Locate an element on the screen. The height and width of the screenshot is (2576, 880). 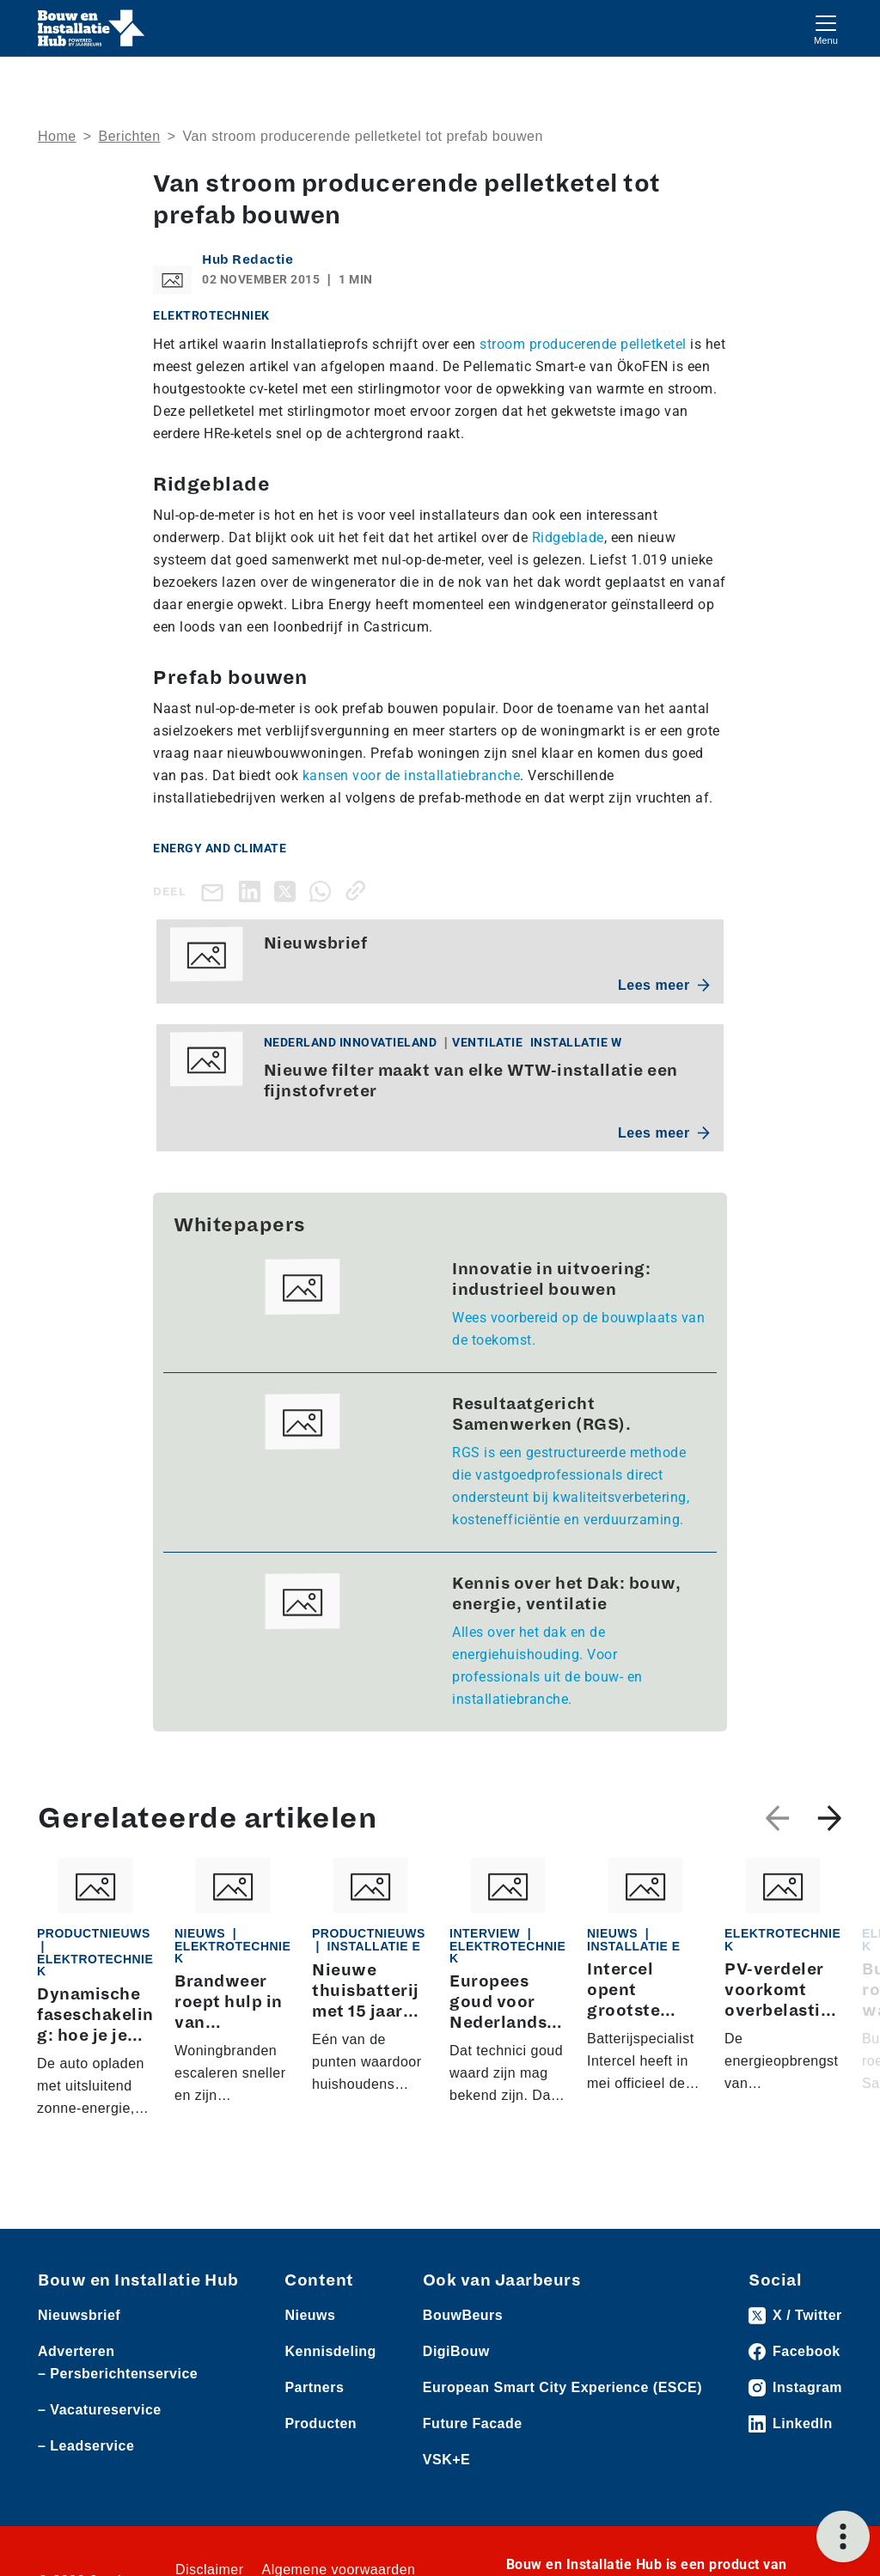
Future Facade is located at coordinates (472, 2423).